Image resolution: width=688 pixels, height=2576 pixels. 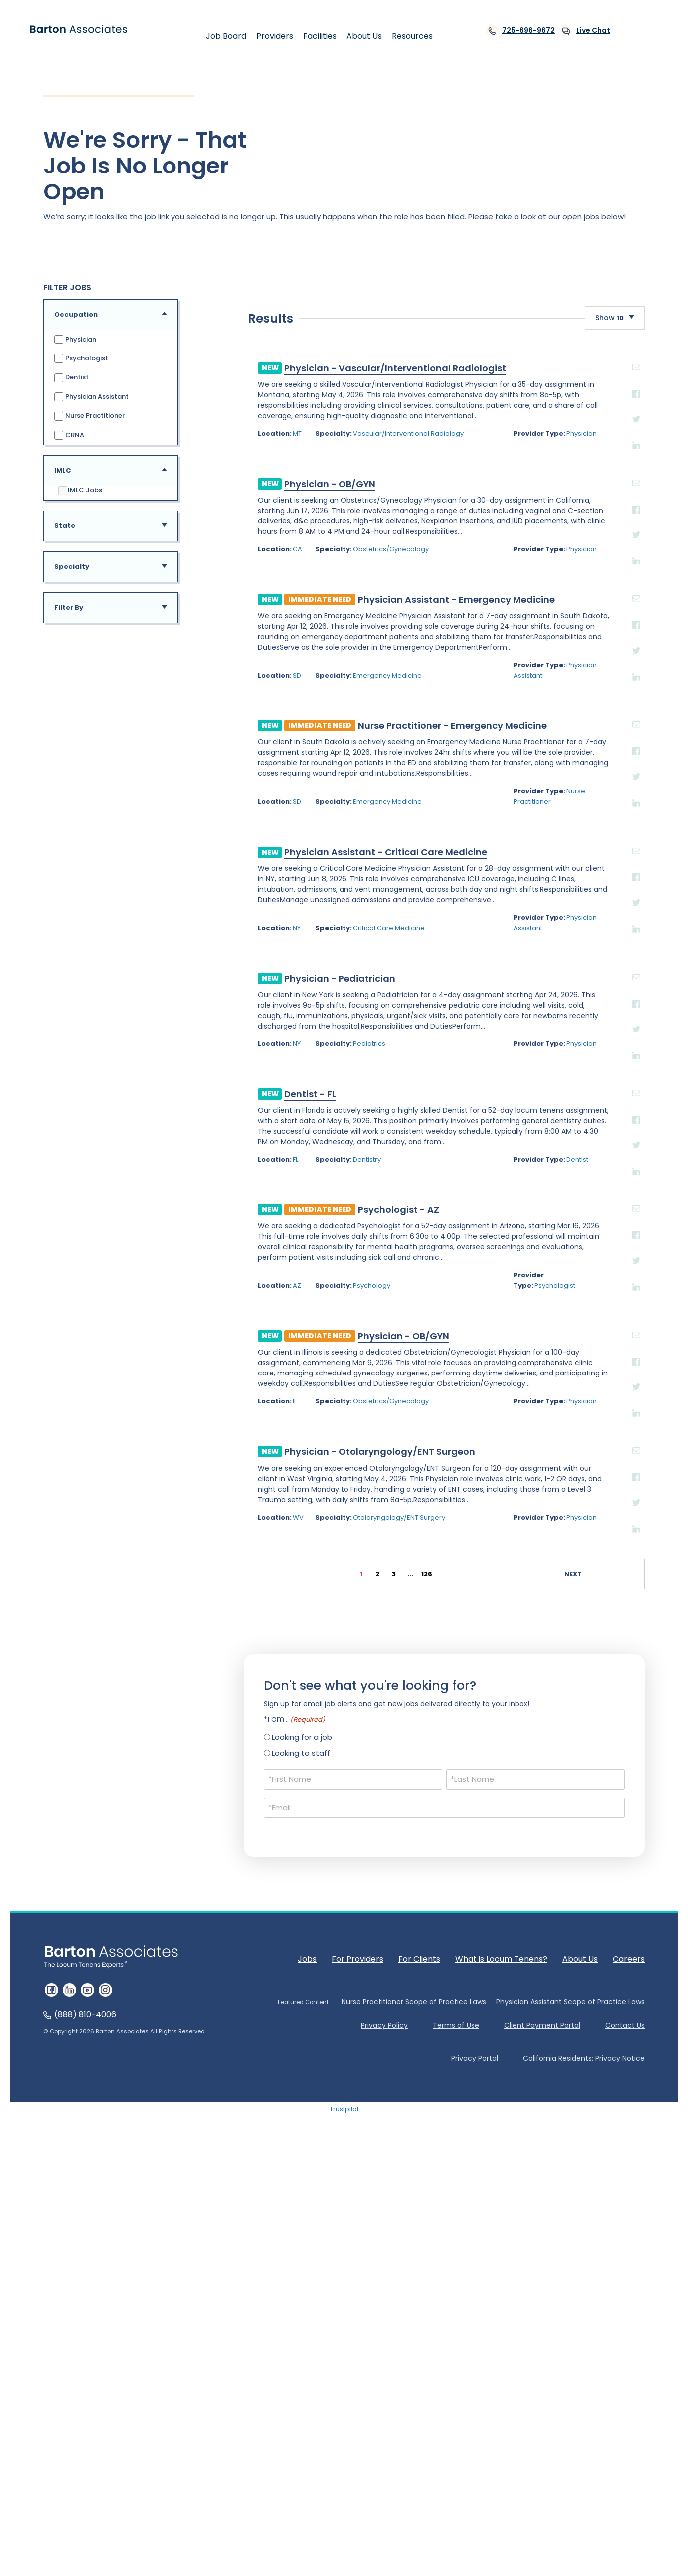 What do you see at coordinates (226, 1234) in the screenshot?
I see `Physician Assistant - Critical Care Medicine` at bounding box center [226, 1234].